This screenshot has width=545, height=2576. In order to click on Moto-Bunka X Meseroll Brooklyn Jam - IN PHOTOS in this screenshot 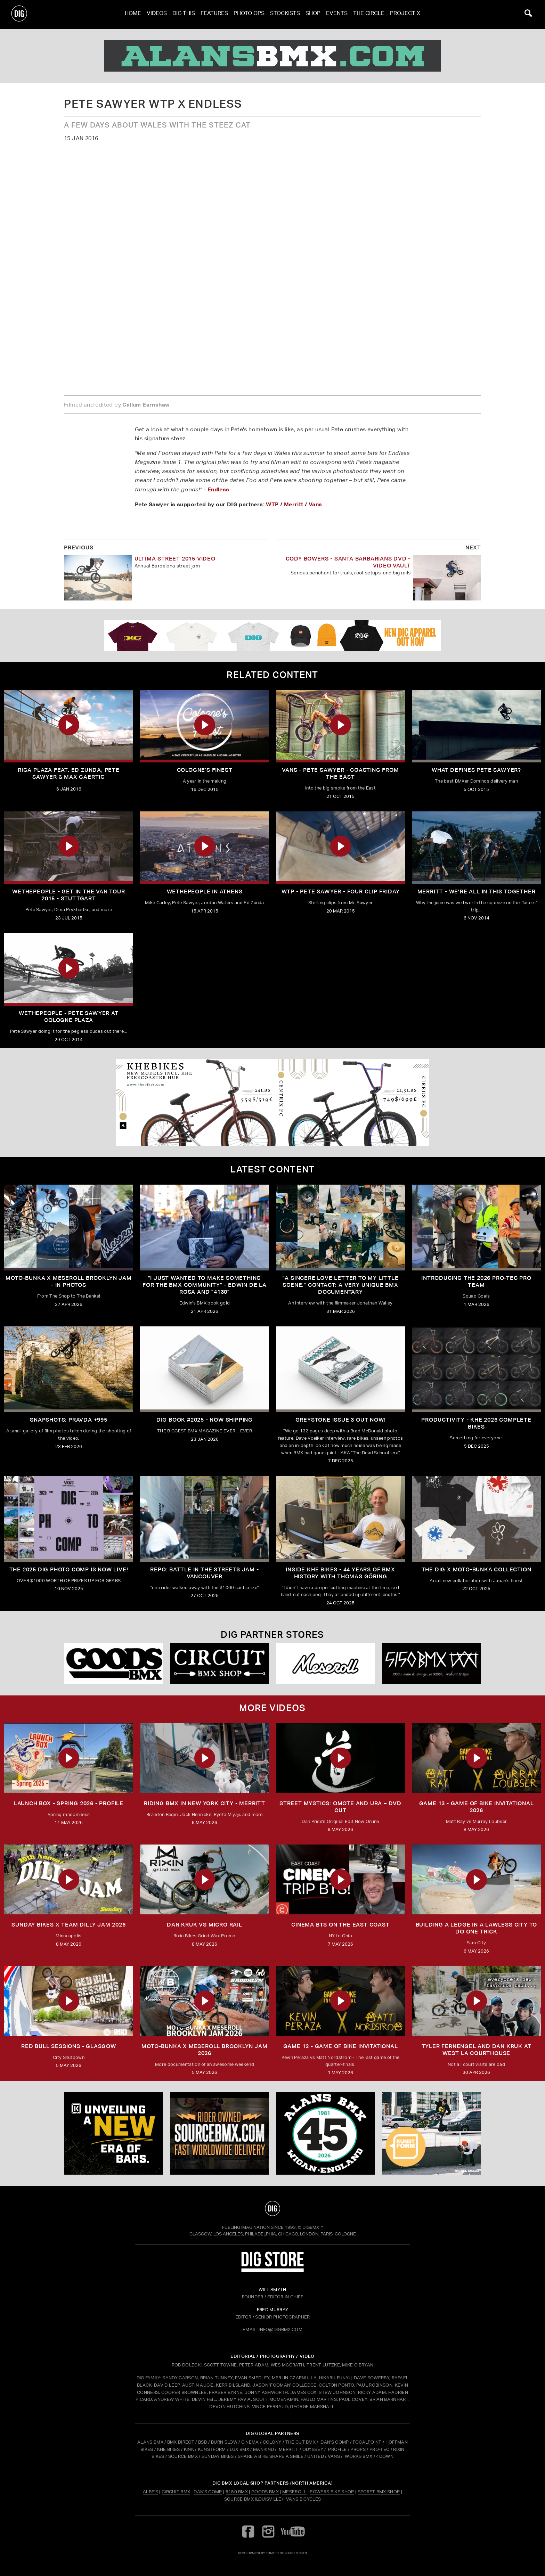, I will do `click(68, 1281)`.